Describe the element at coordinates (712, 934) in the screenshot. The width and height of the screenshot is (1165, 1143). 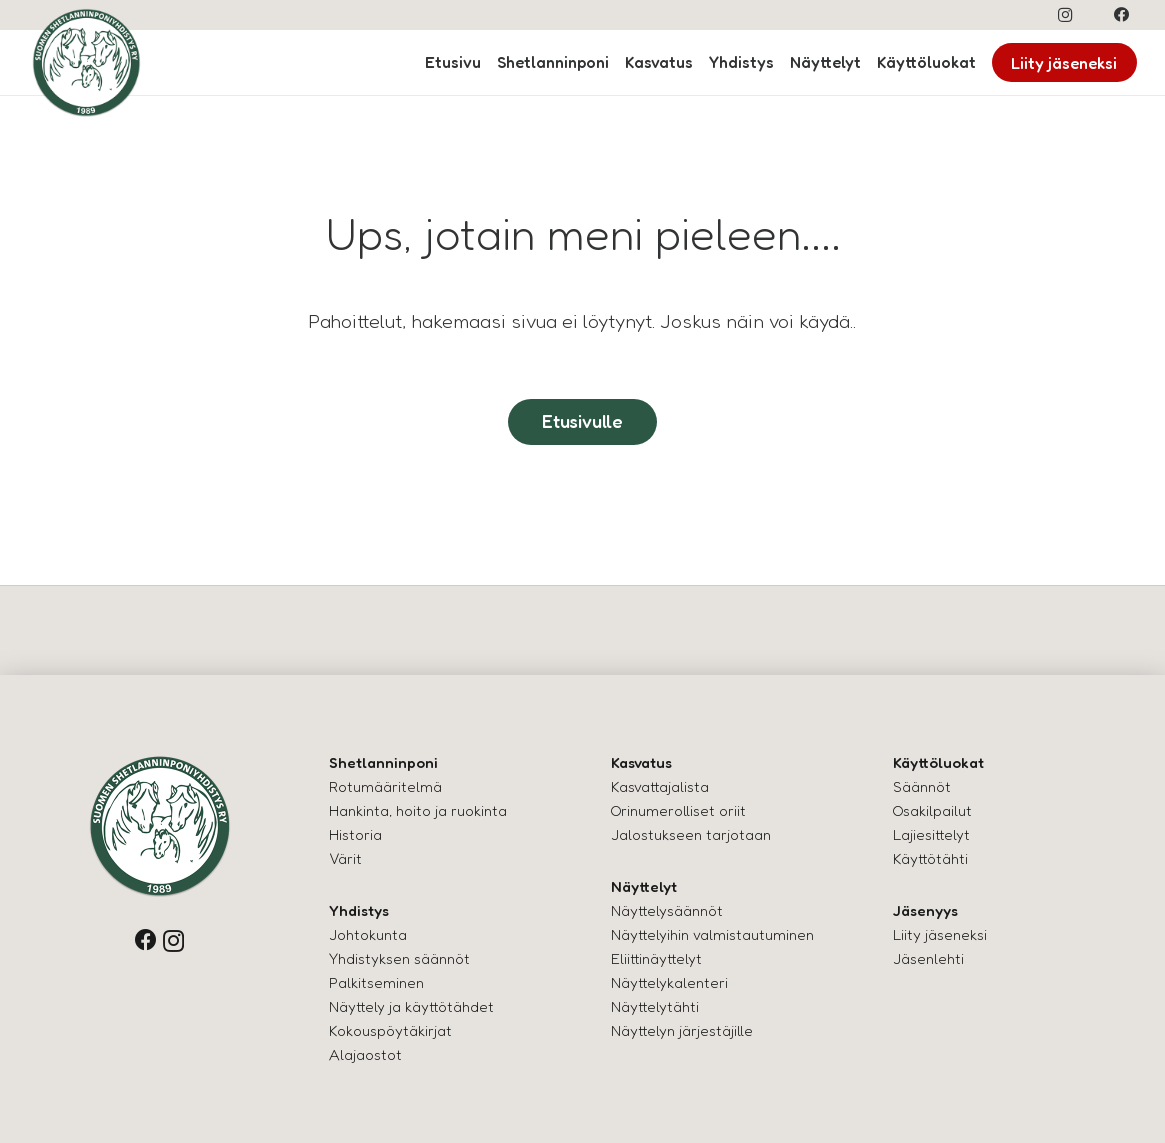
I see `Näyttelyihin valmistautuminen` at that location.